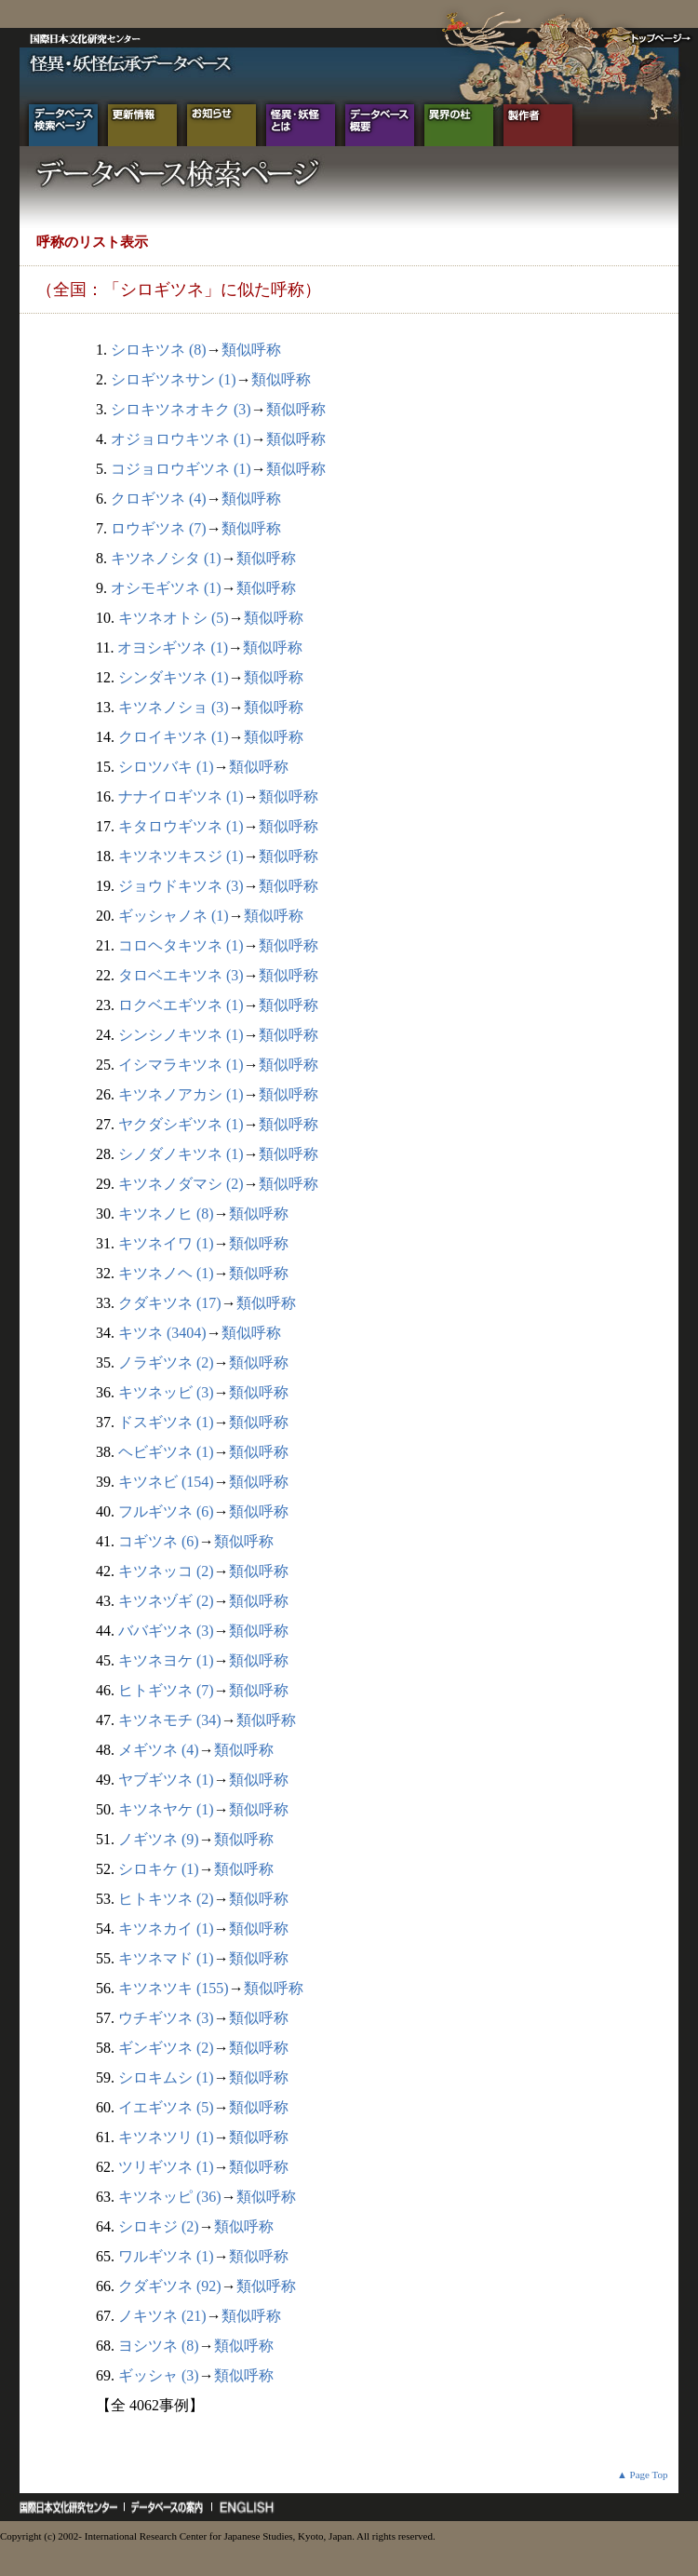 The height and width of the screenshot is (2576, 698). Describe the element at coordinates (166, 1631) in the screenshot. I see `ババギツネ (3)` at that location.